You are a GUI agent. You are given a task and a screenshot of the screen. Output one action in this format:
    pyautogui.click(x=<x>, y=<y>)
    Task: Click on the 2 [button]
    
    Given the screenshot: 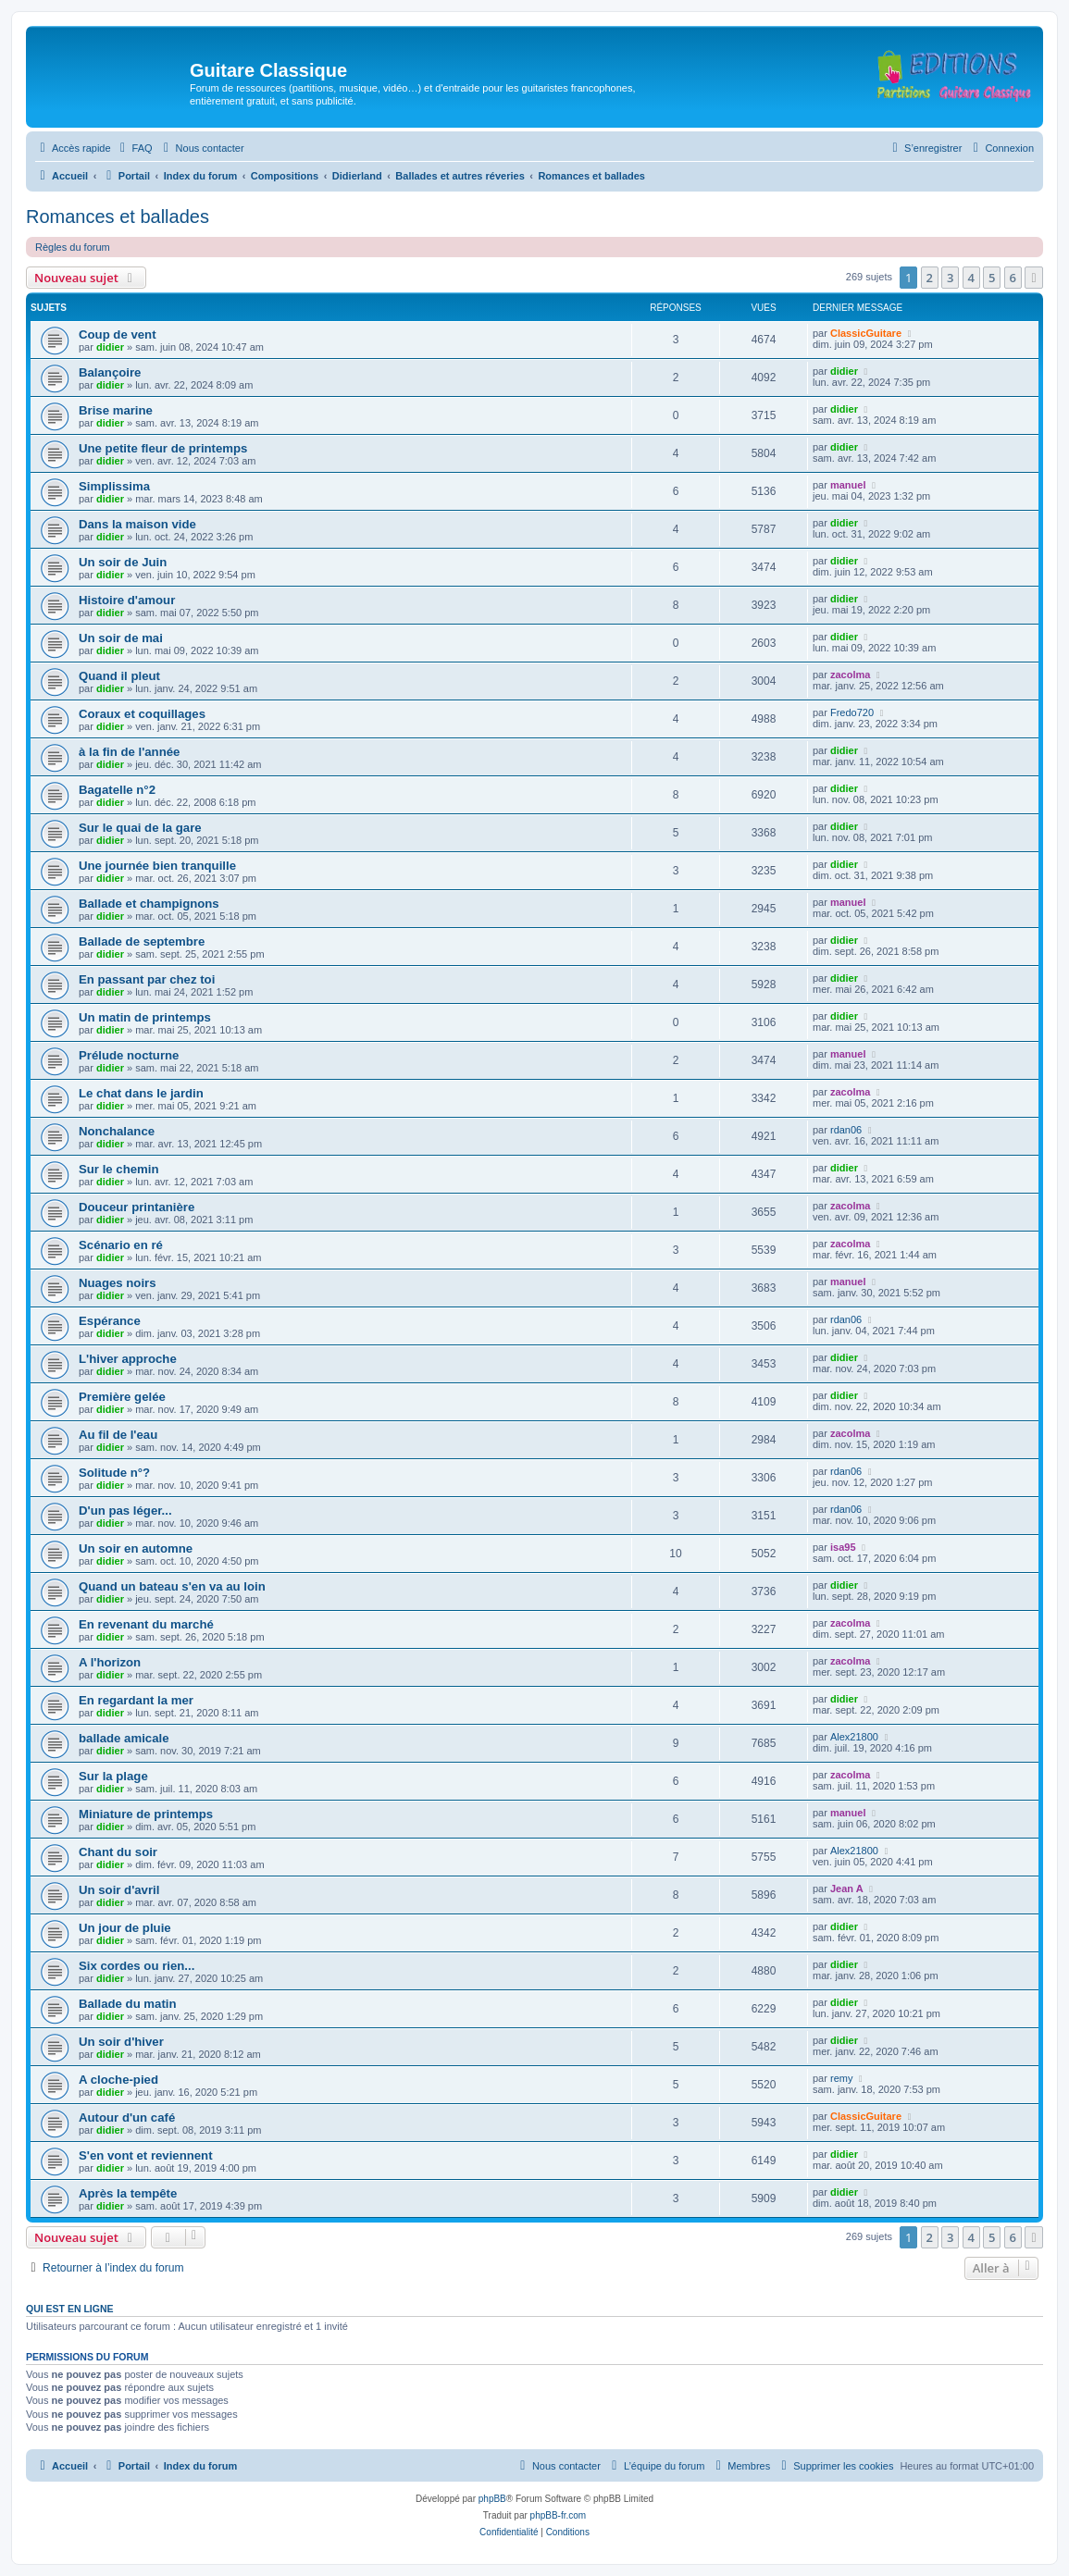 What is the action you would take?
    pyautogui.click(x=929, y=277)
    